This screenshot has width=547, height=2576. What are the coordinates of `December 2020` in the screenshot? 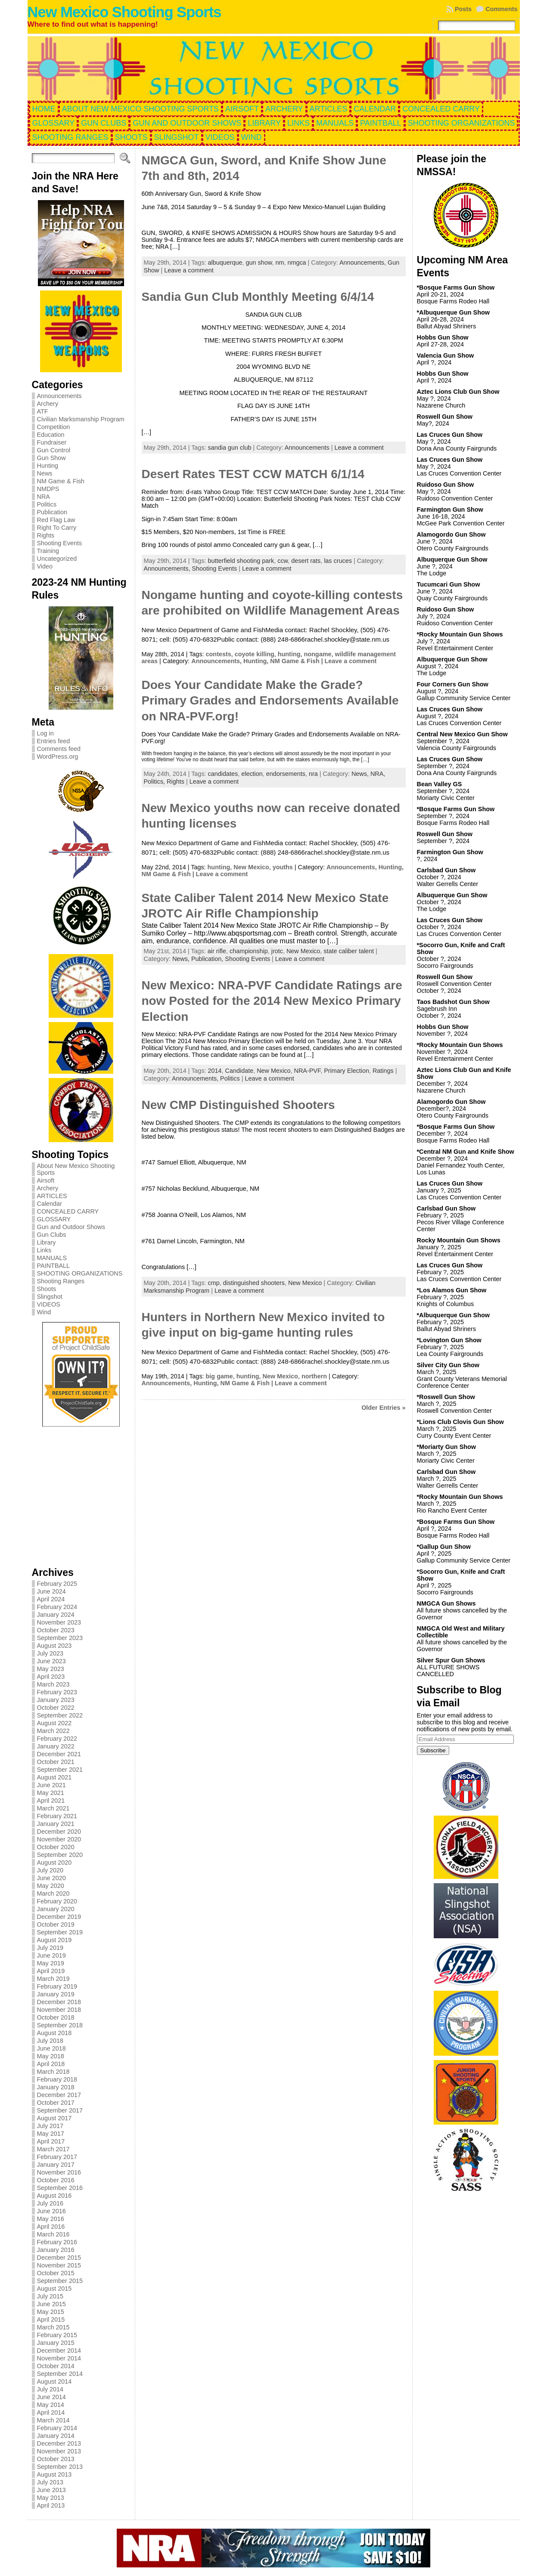 It's located at (59, 1831).